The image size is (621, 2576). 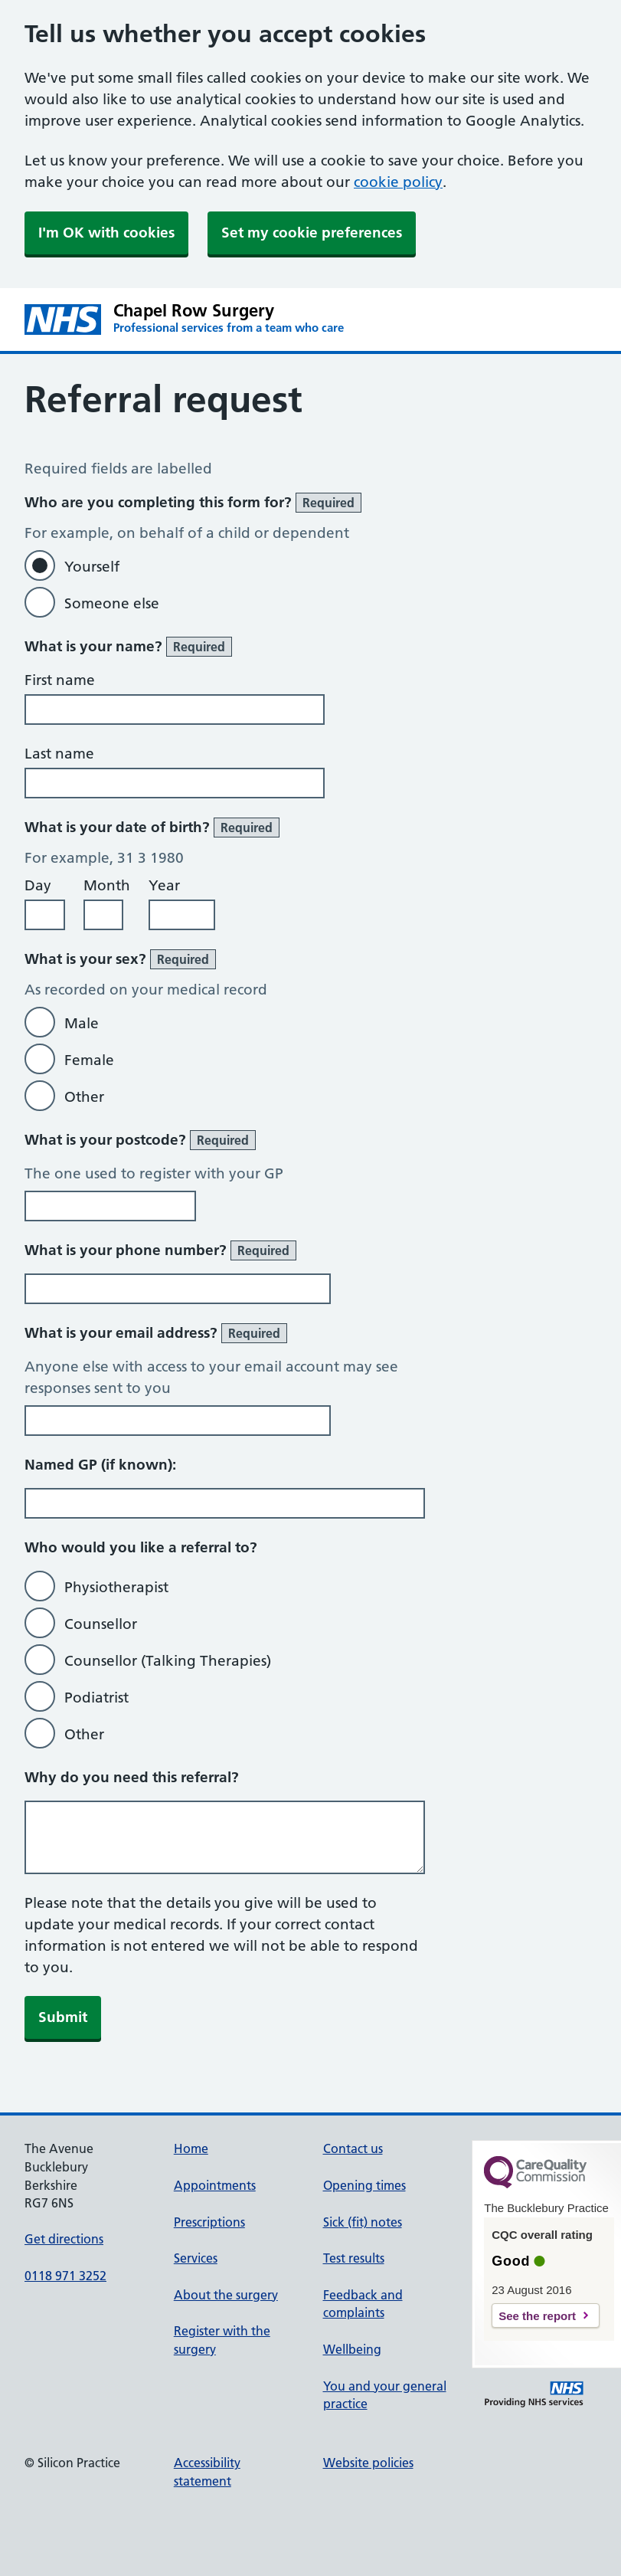 I want to click on I'm OK with cookies, so click(x=106, y=232).